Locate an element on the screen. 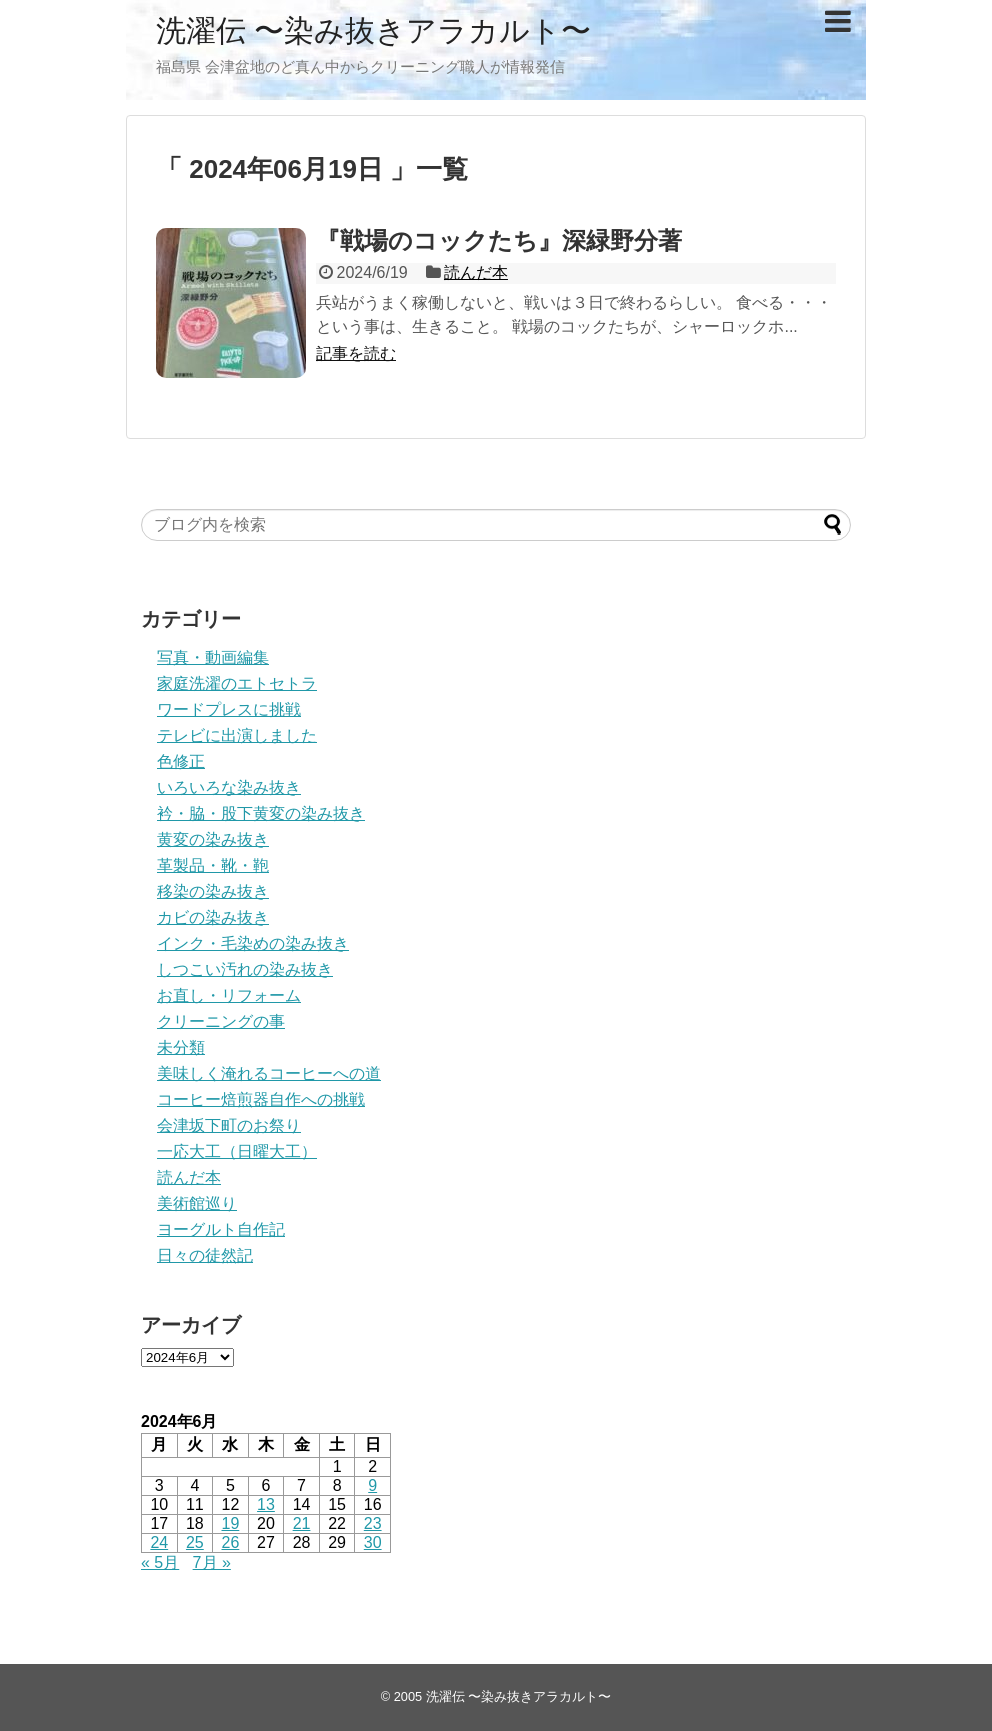 The image size is (992, 1731). 洗濯伝 〜染み抜きアラカルト〜 is located at coordinates (373, 30).